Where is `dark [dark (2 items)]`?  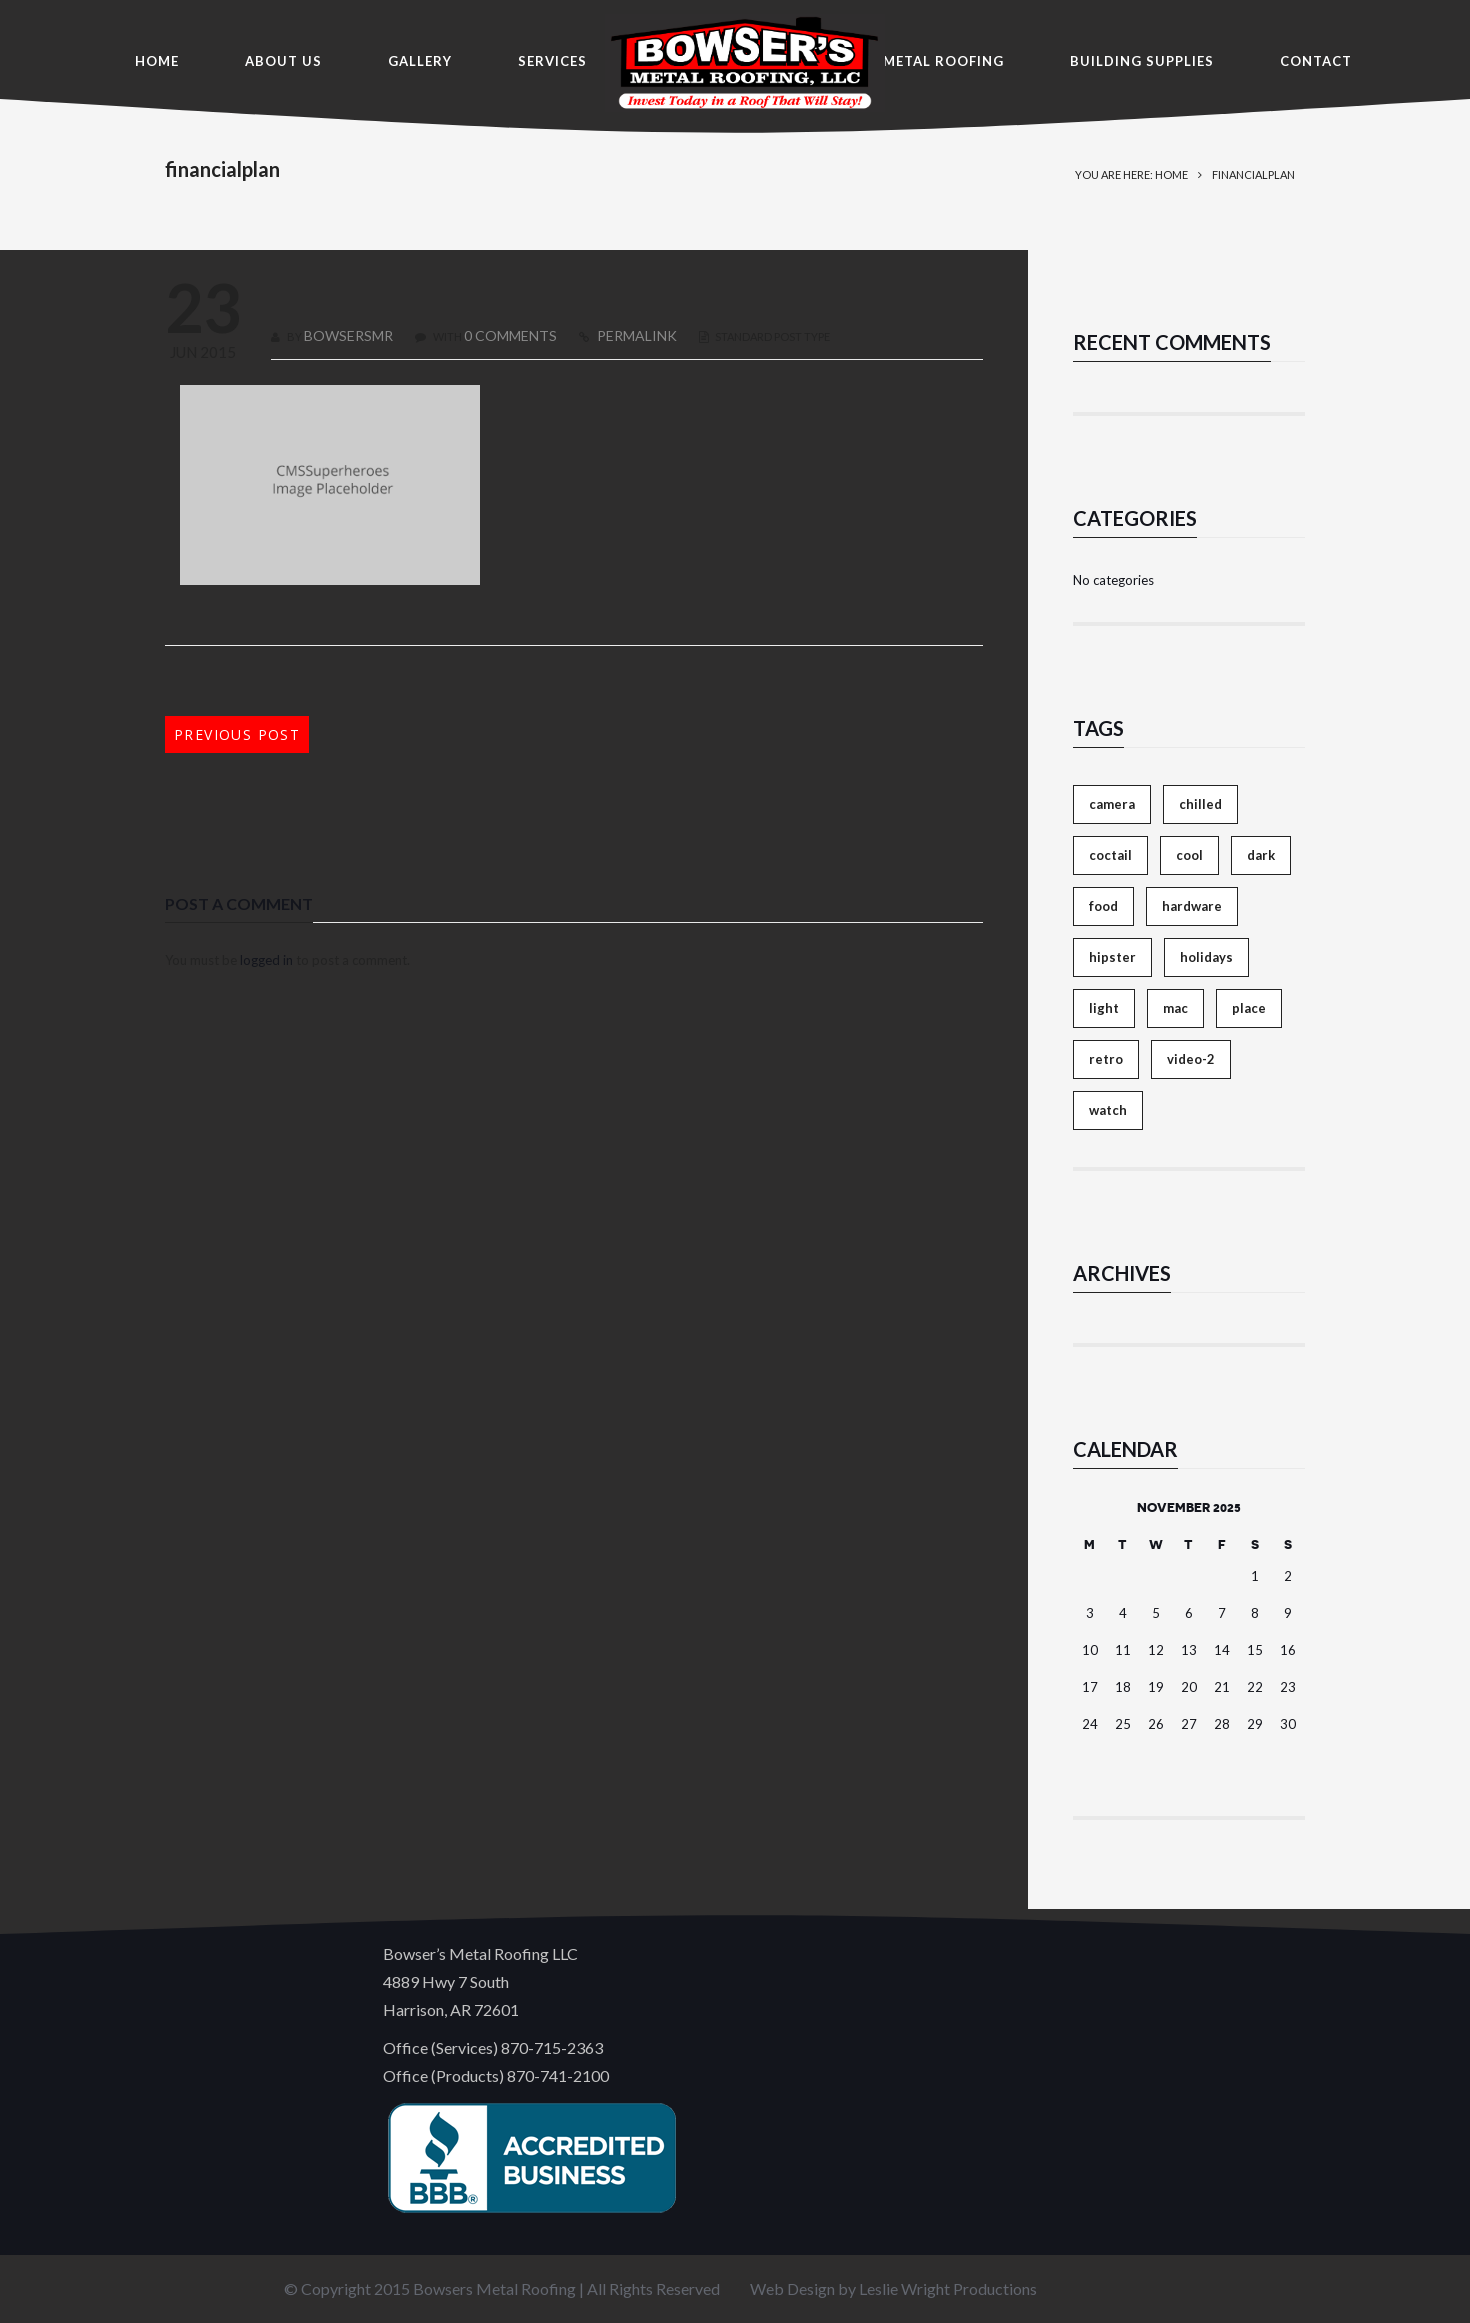
dark [dark (2 items)] is located at coordinates (1261, 855).